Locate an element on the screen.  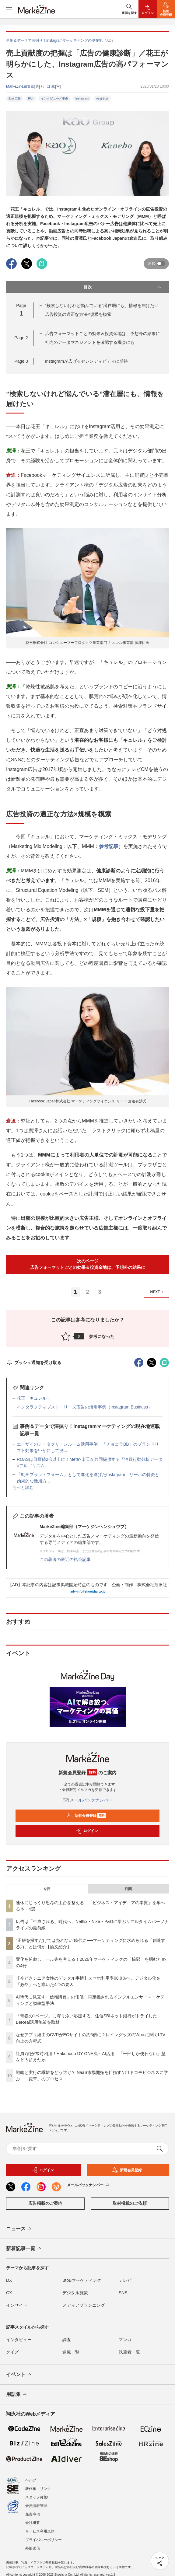
新規会員登録 is located at coordinates (86, 1816).